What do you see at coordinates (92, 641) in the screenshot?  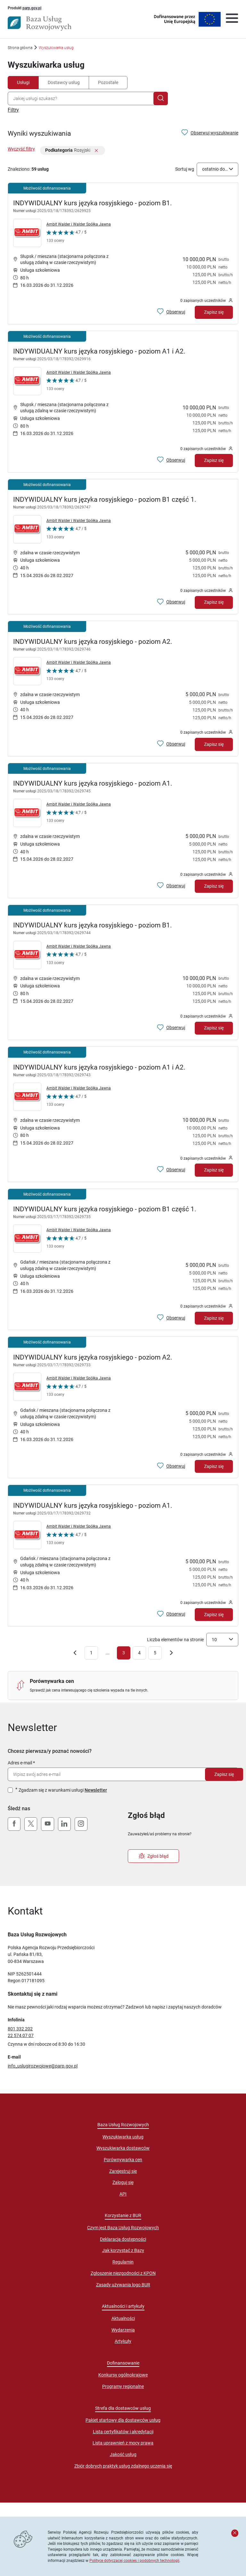 I see `INDYWIDUALNY kurs języka rosyjskiego - poziom A2.` at bounding box center [92, 641].